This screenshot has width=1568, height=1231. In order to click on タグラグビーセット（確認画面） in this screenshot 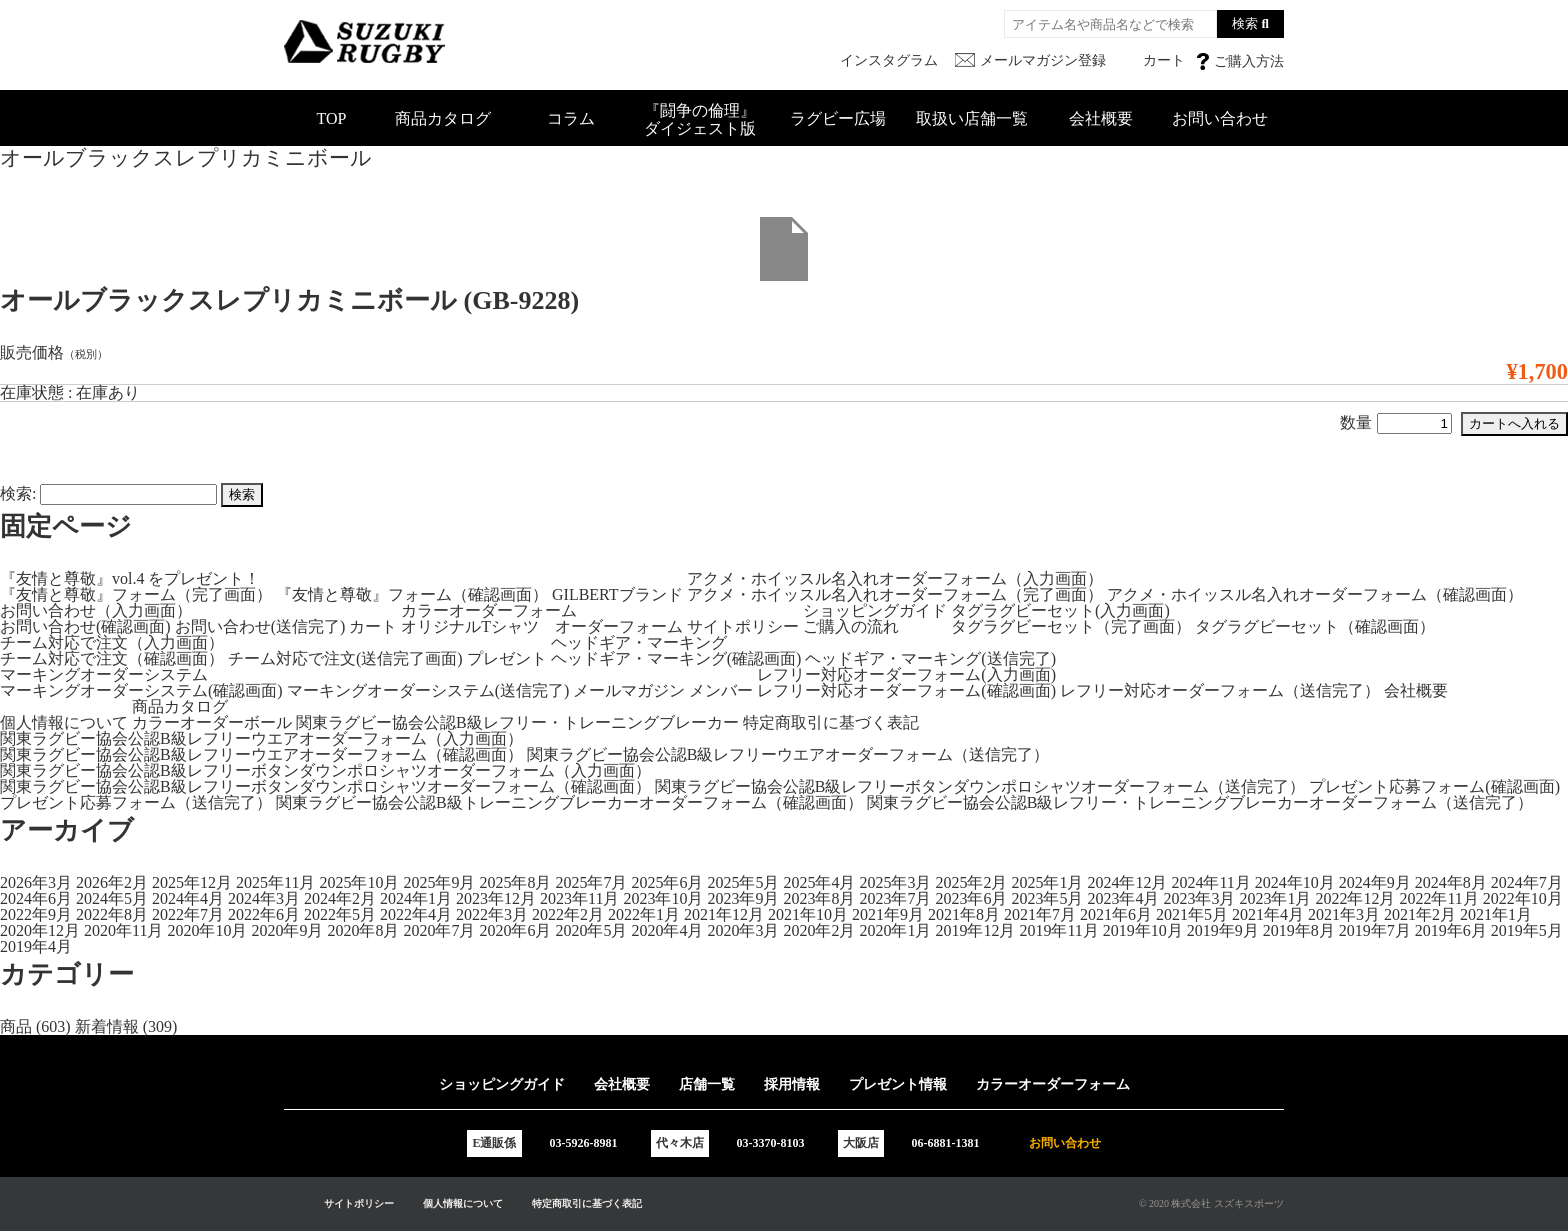, I will do `click(1315, 626)`.